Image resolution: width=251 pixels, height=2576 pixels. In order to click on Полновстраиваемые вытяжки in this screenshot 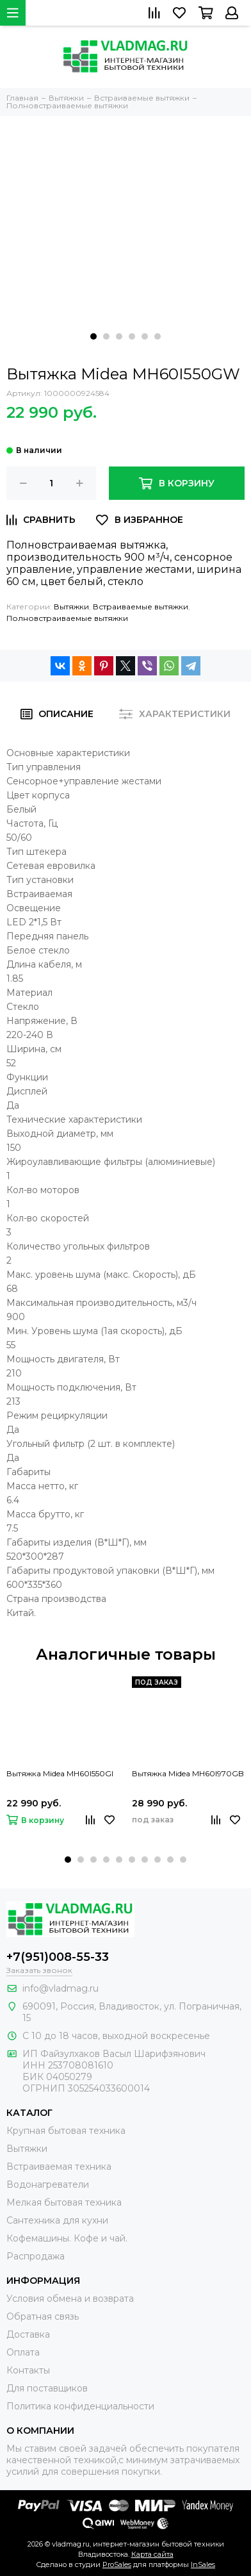, I will do `click(67, 618)`.